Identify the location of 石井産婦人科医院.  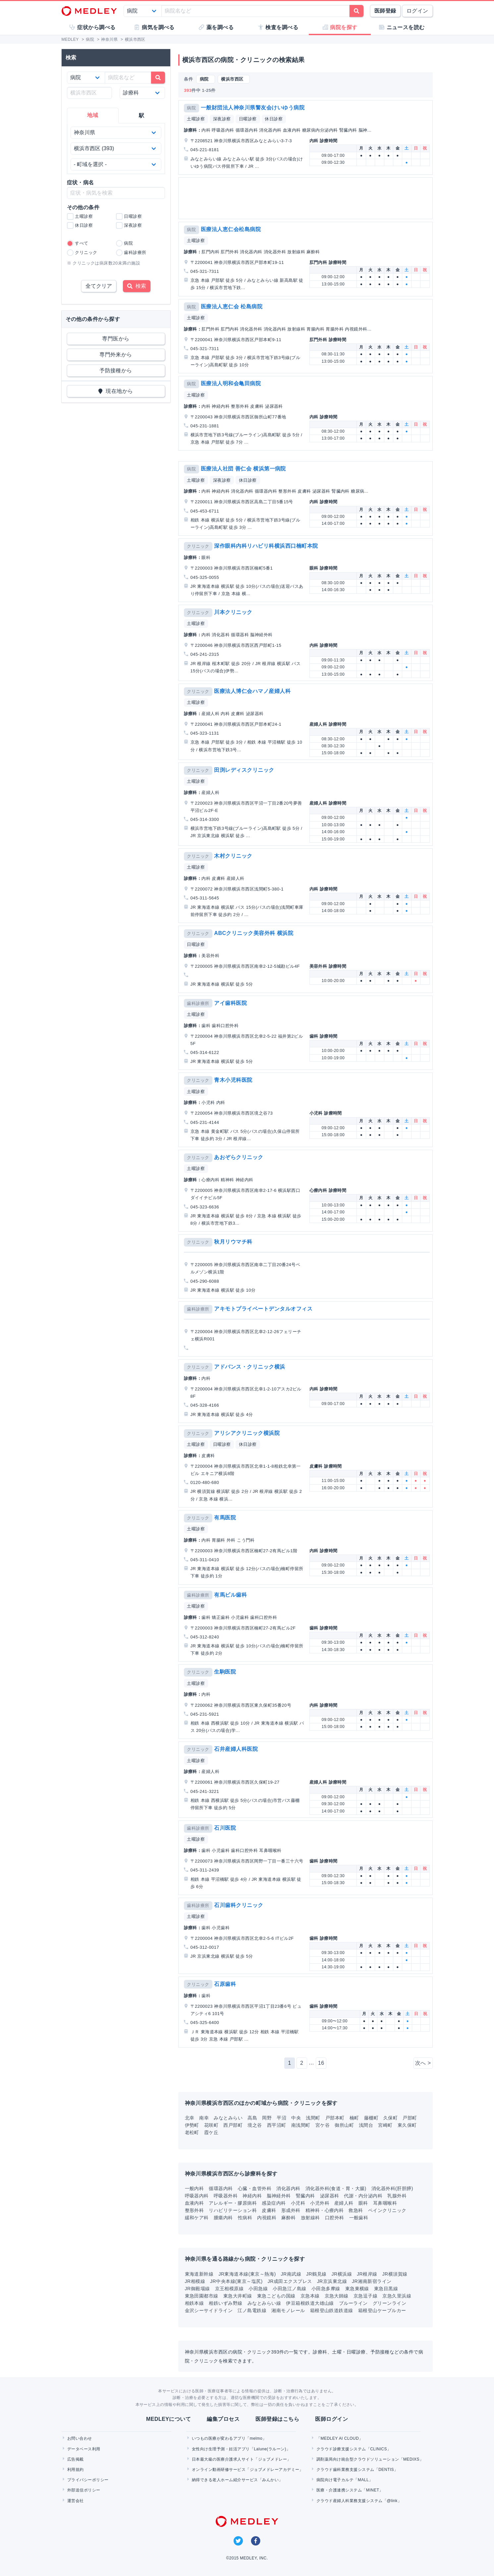
(236, 1749).